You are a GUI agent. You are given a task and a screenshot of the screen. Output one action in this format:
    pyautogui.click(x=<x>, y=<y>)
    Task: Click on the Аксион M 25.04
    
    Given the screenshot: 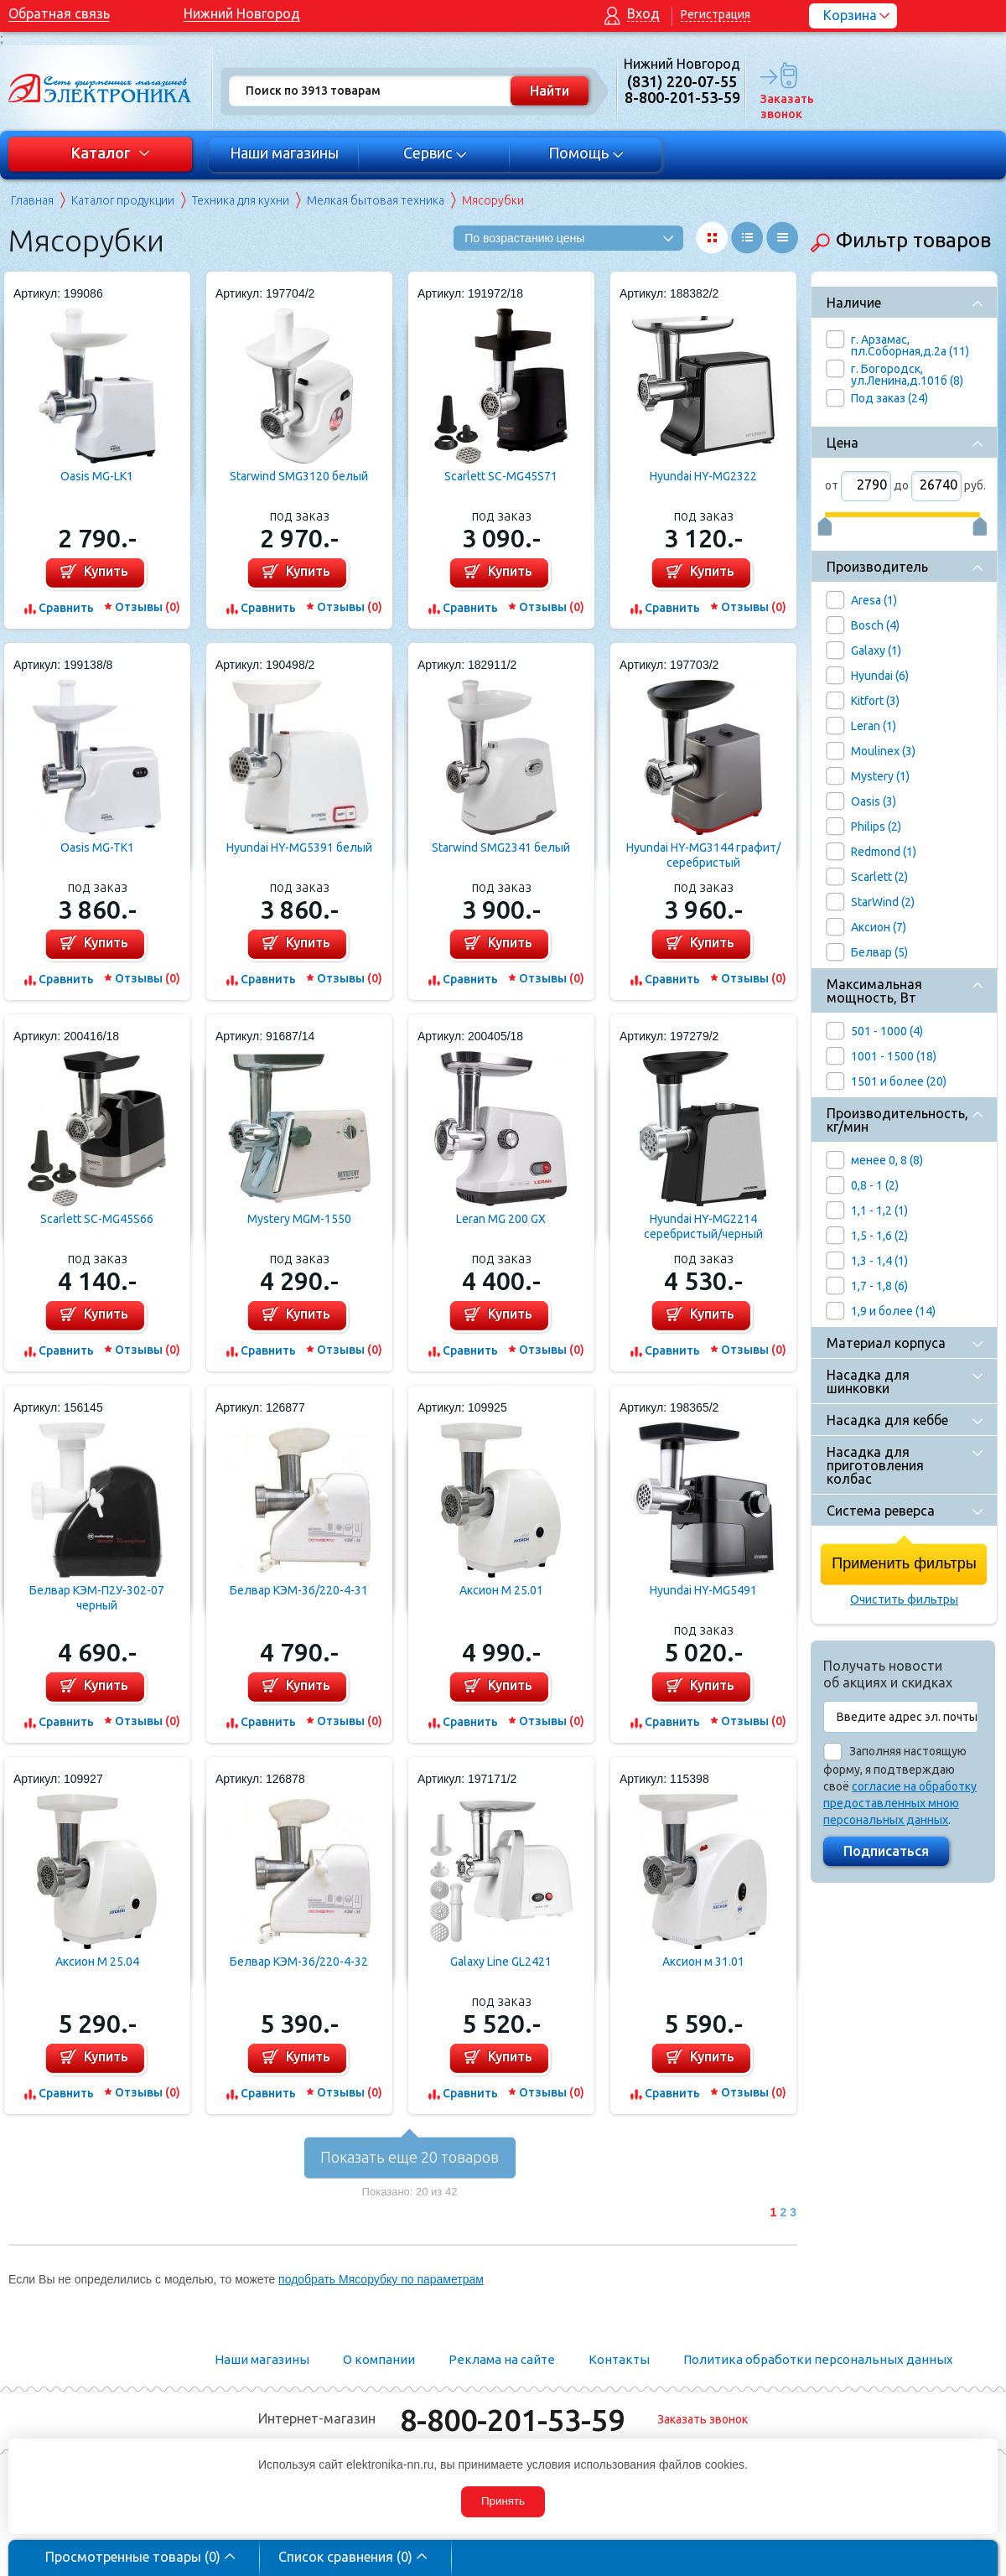 What is the action you would take?
    pyautogui.click(x=97, y=1961)
    